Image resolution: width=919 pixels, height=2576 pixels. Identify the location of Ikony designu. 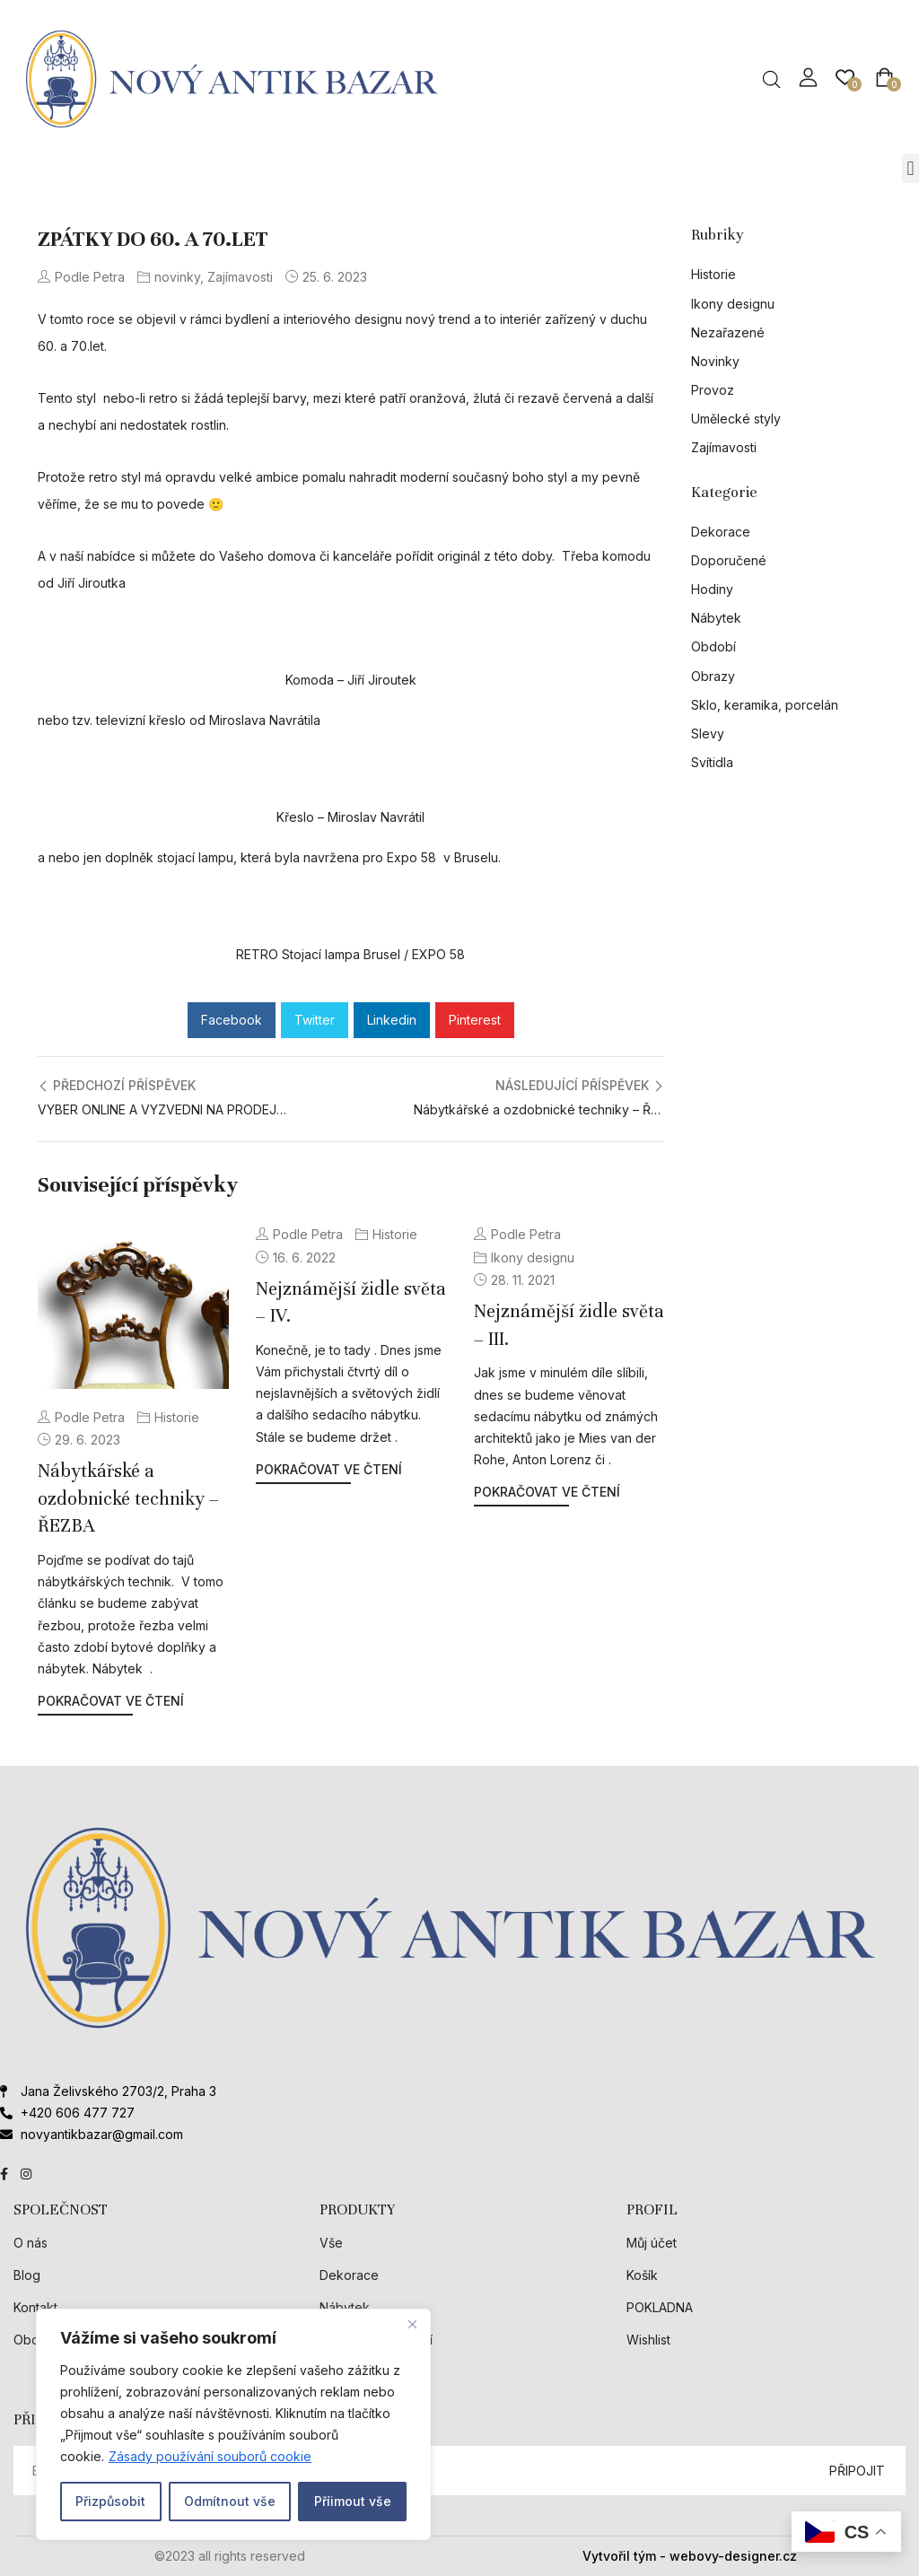
(532, 1257).